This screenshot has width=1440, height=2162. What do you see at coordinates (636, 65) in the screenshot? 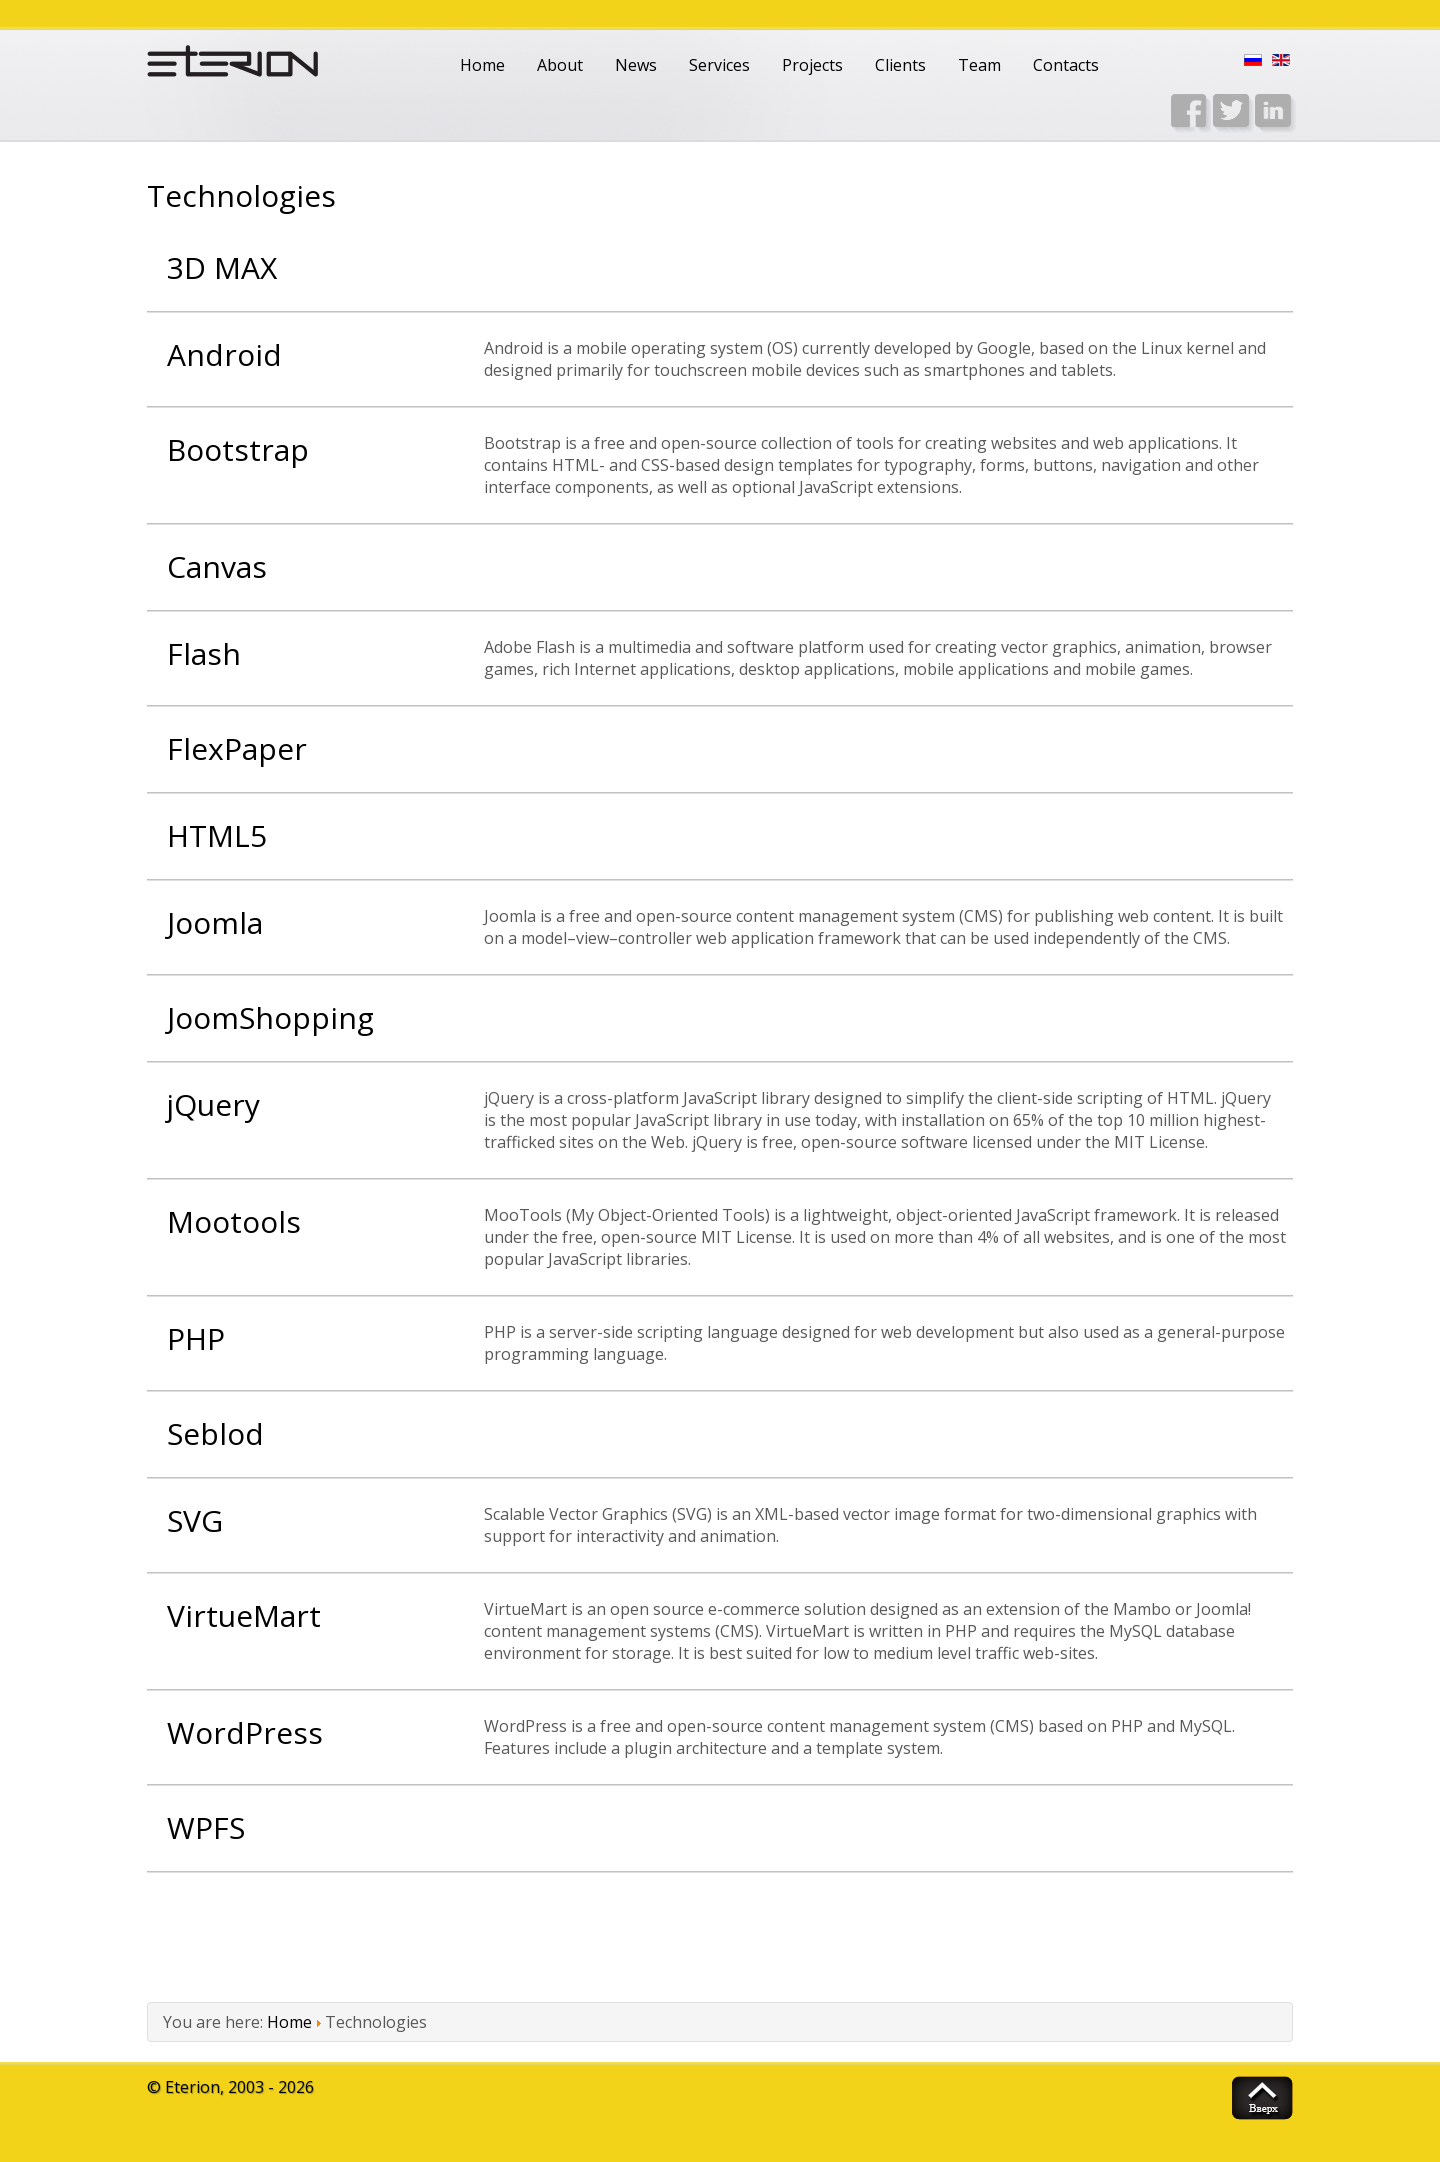
I see `News` at bounding box center [636, 65].